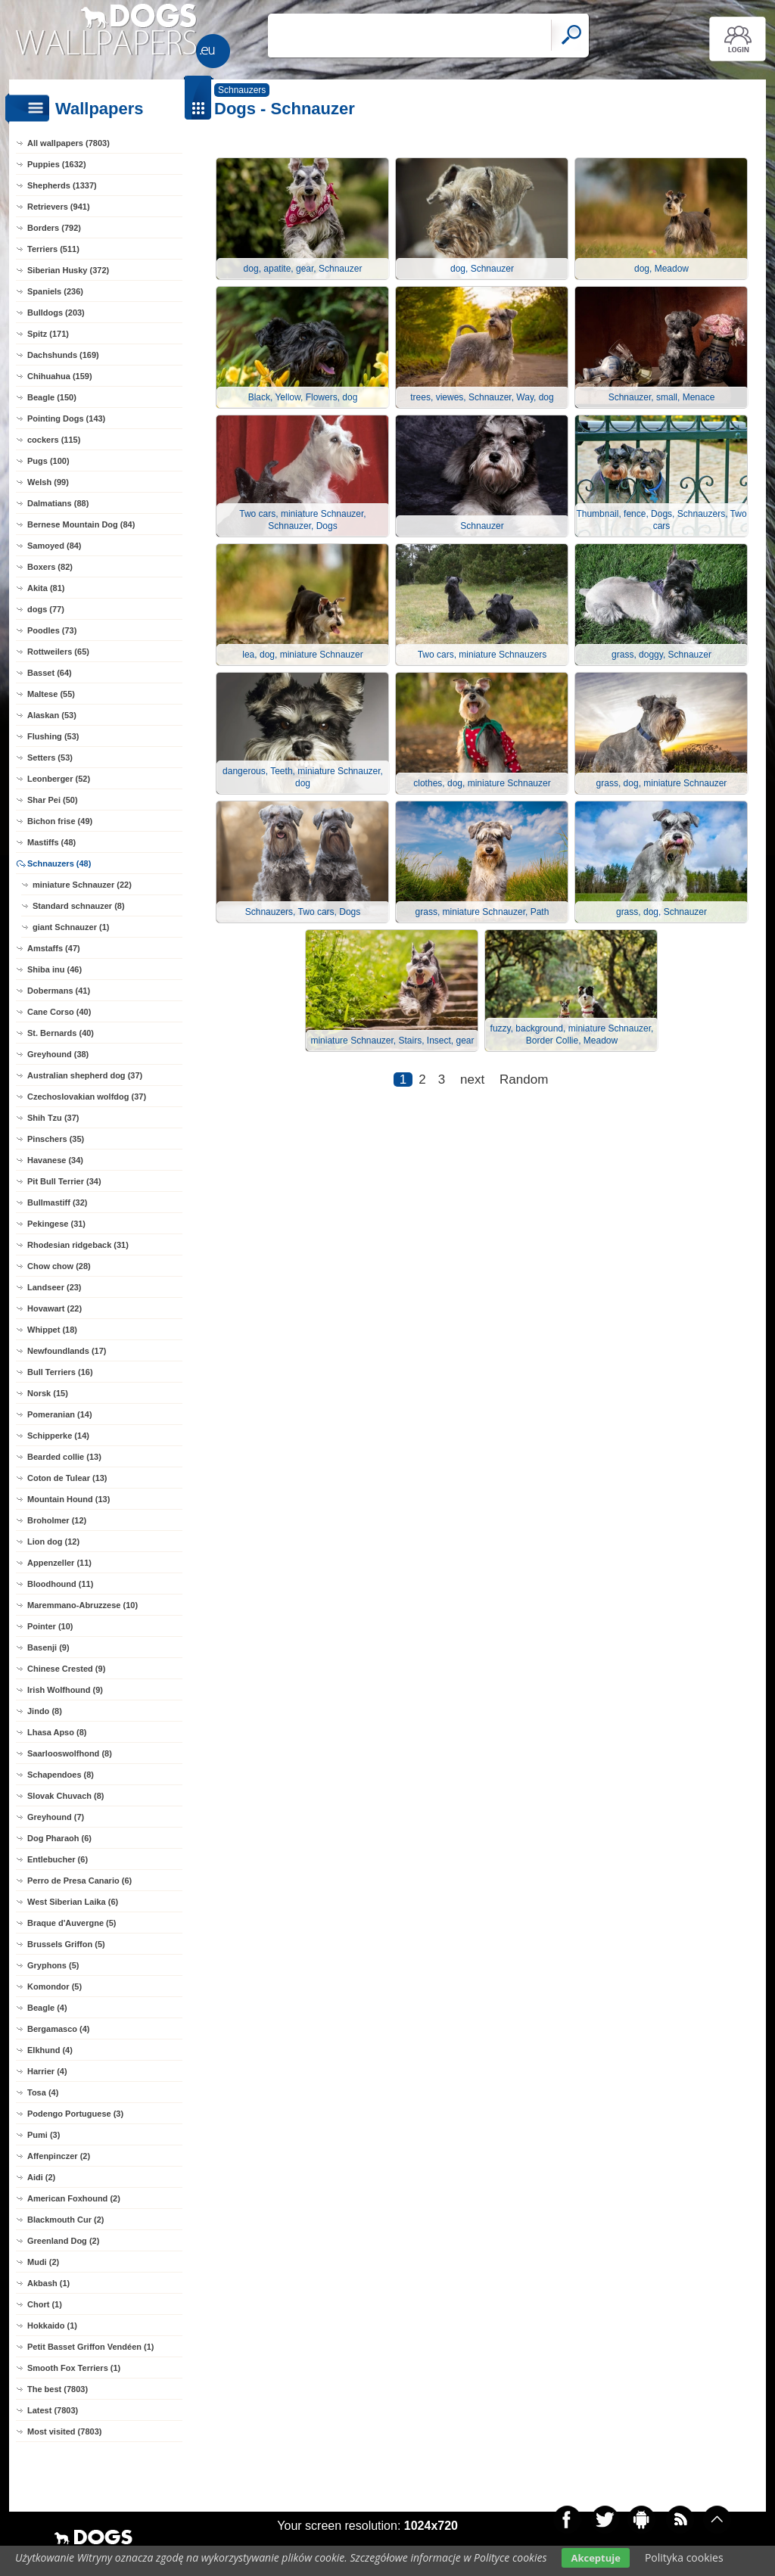  Describe the element at coordinates (64, 1181) in the screenshot. I see `Pit Bull Terrier (34)` at that location.